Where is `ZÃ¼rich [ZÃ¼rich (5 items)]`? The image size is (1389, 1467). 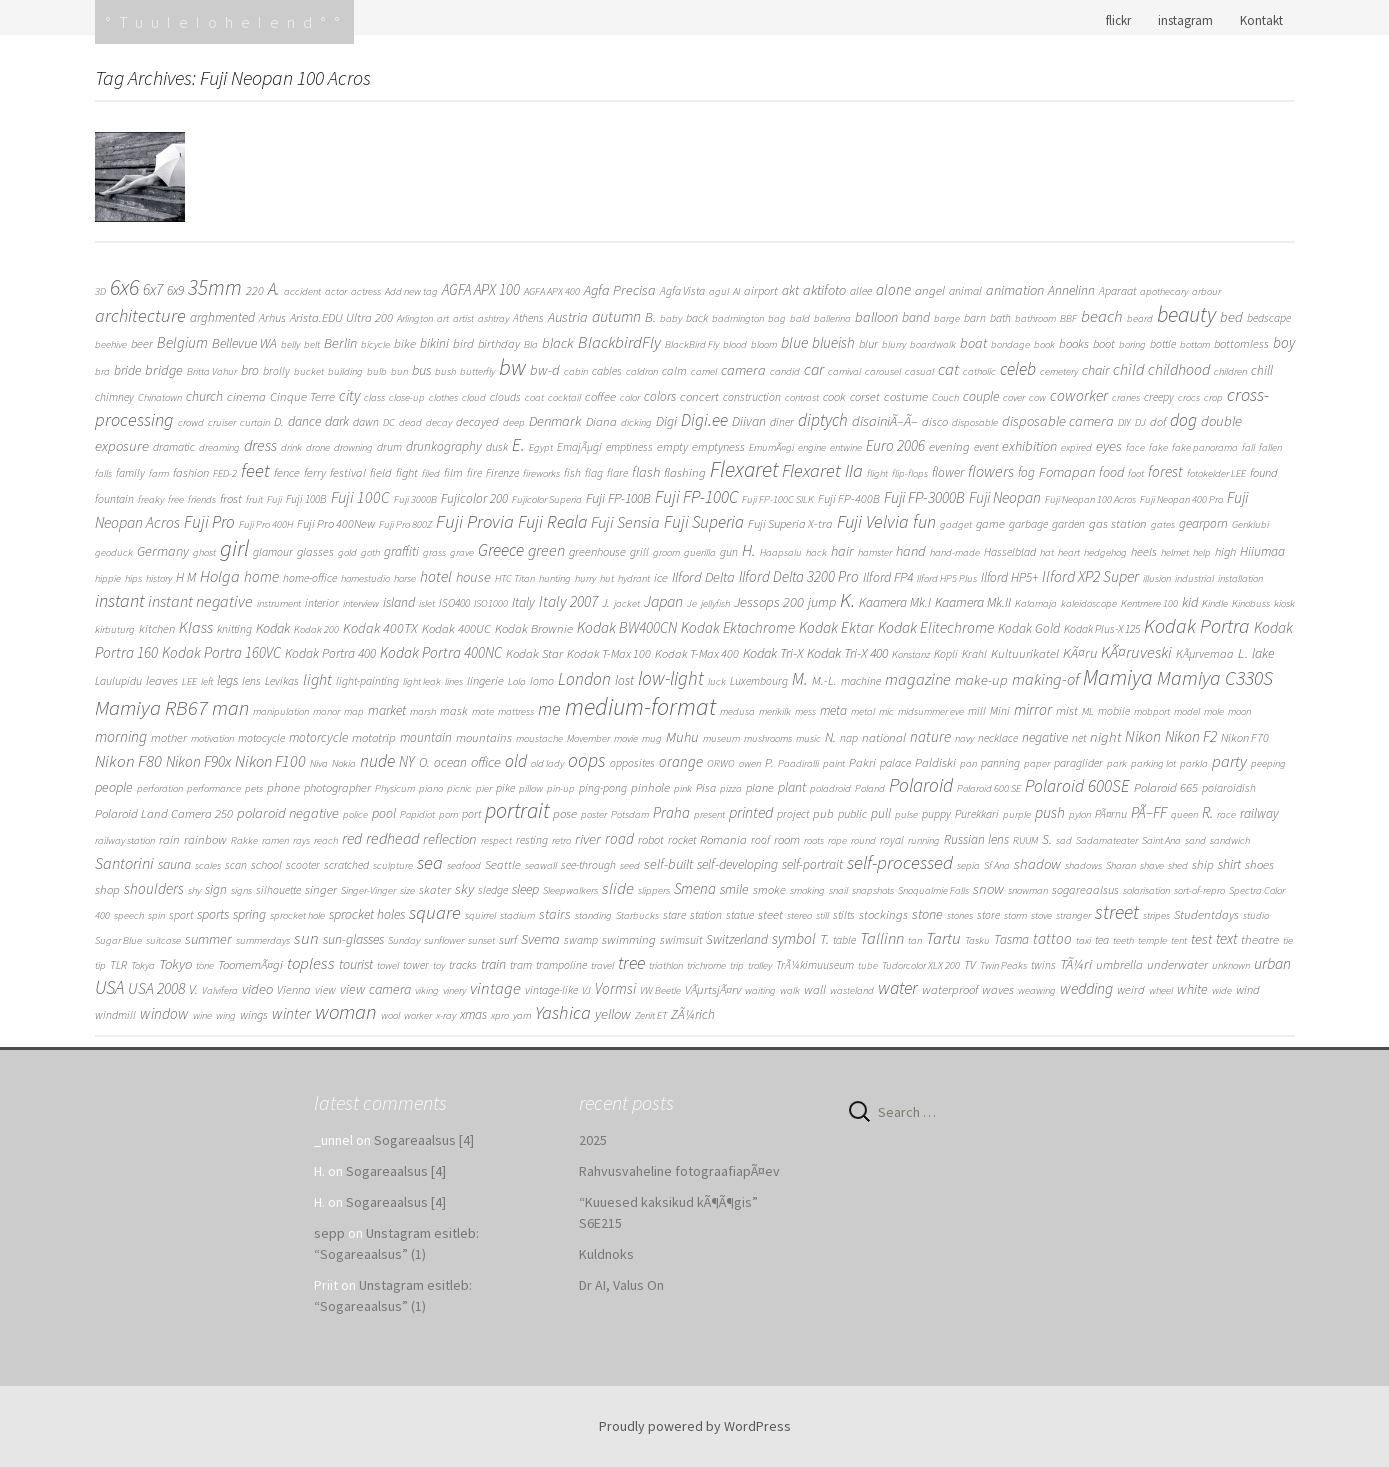 ZÃ¼rich [ZÃ¼rich (5 items)] is located at coordinates (693, 1014).